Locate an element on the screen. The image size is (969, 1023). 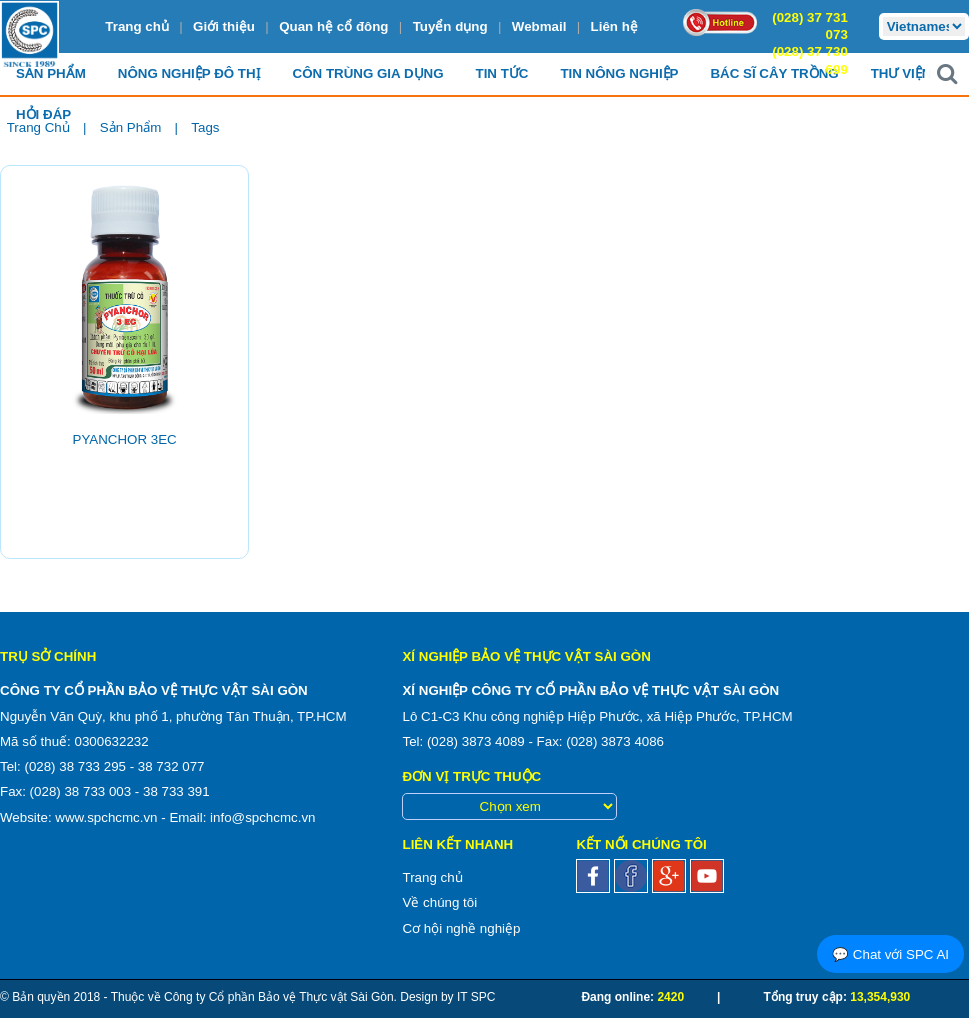
Hỏi đáp is located at coordinates (43, 115).